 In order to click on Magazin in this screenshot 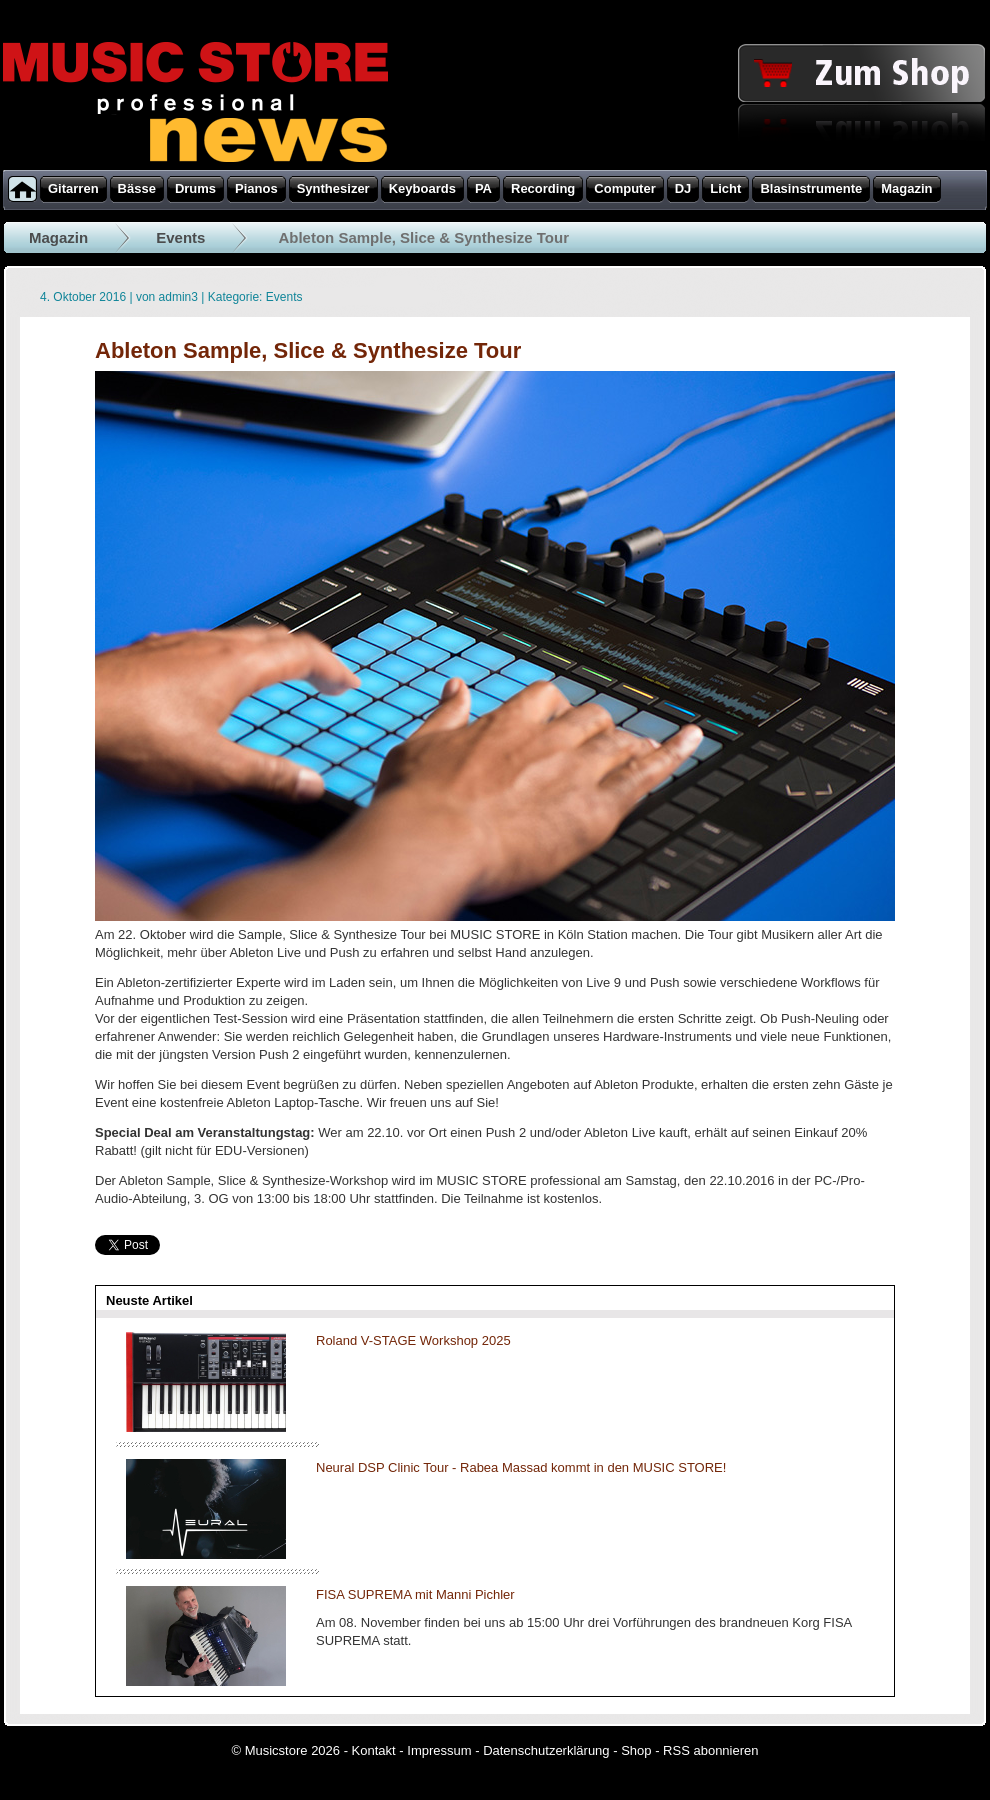, I will do `click(58, 237)`.